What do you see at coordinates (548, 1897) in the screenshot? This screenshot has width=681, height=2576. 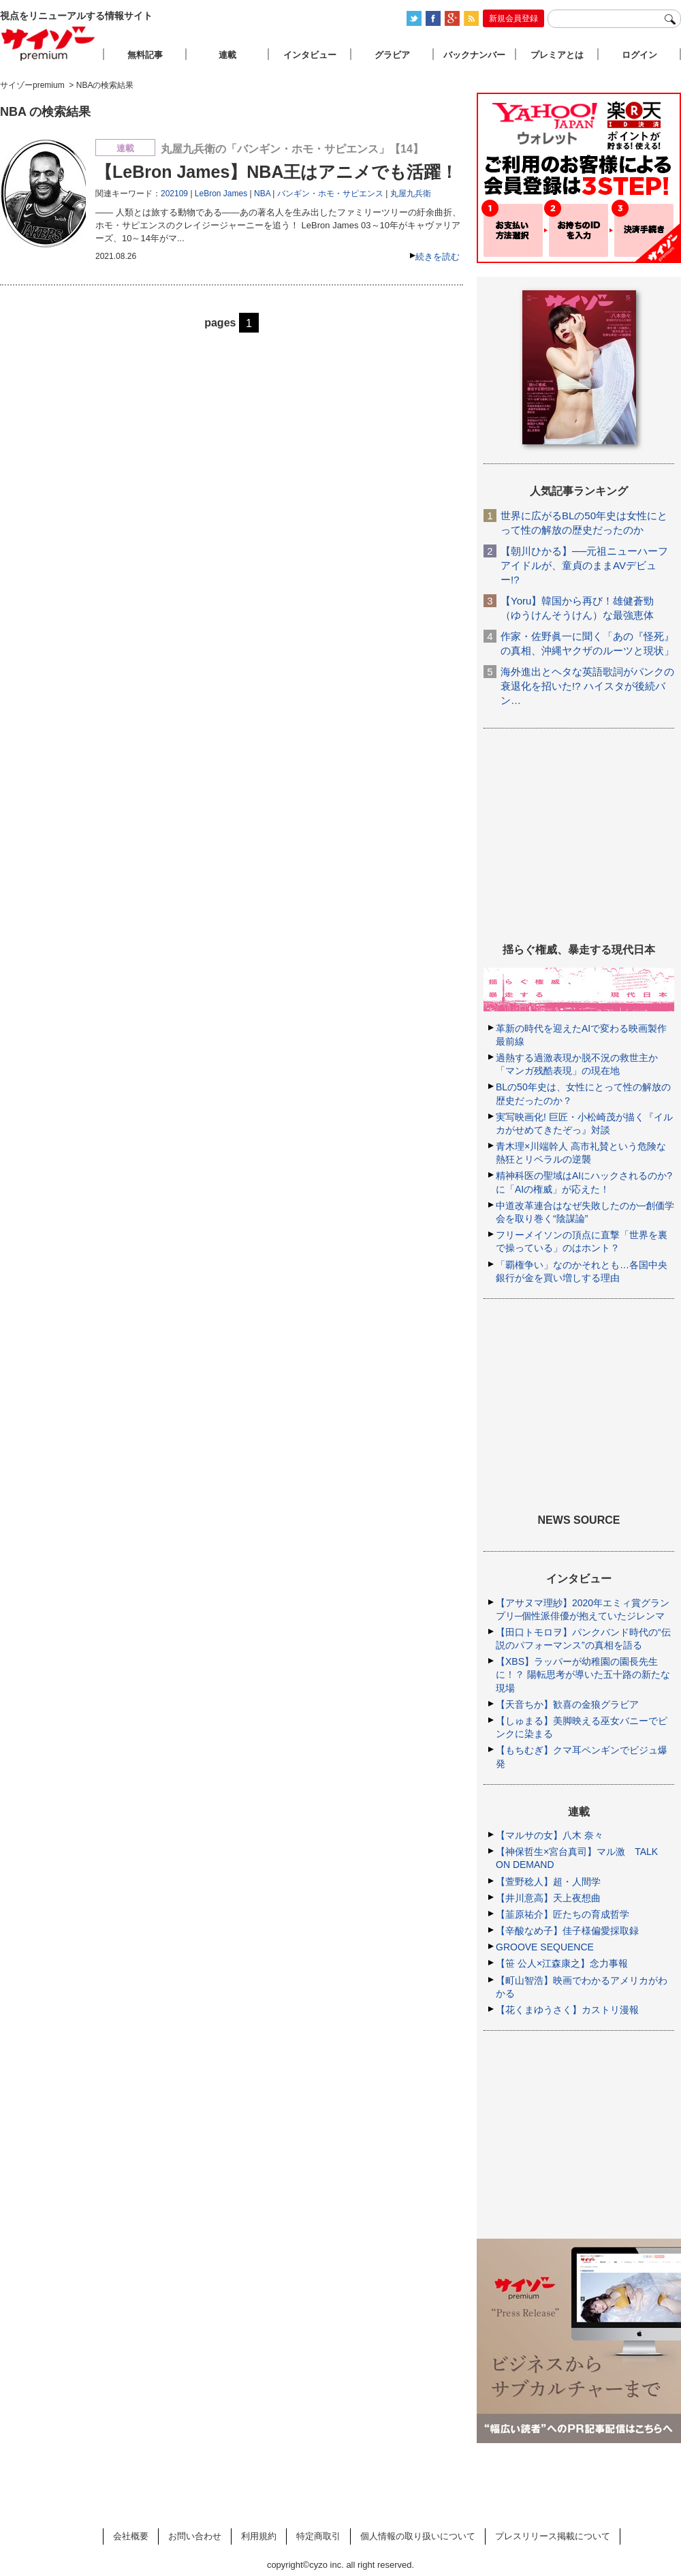 I see `【井川意高】天上夜想曲` at bounding box center [548, 1897].